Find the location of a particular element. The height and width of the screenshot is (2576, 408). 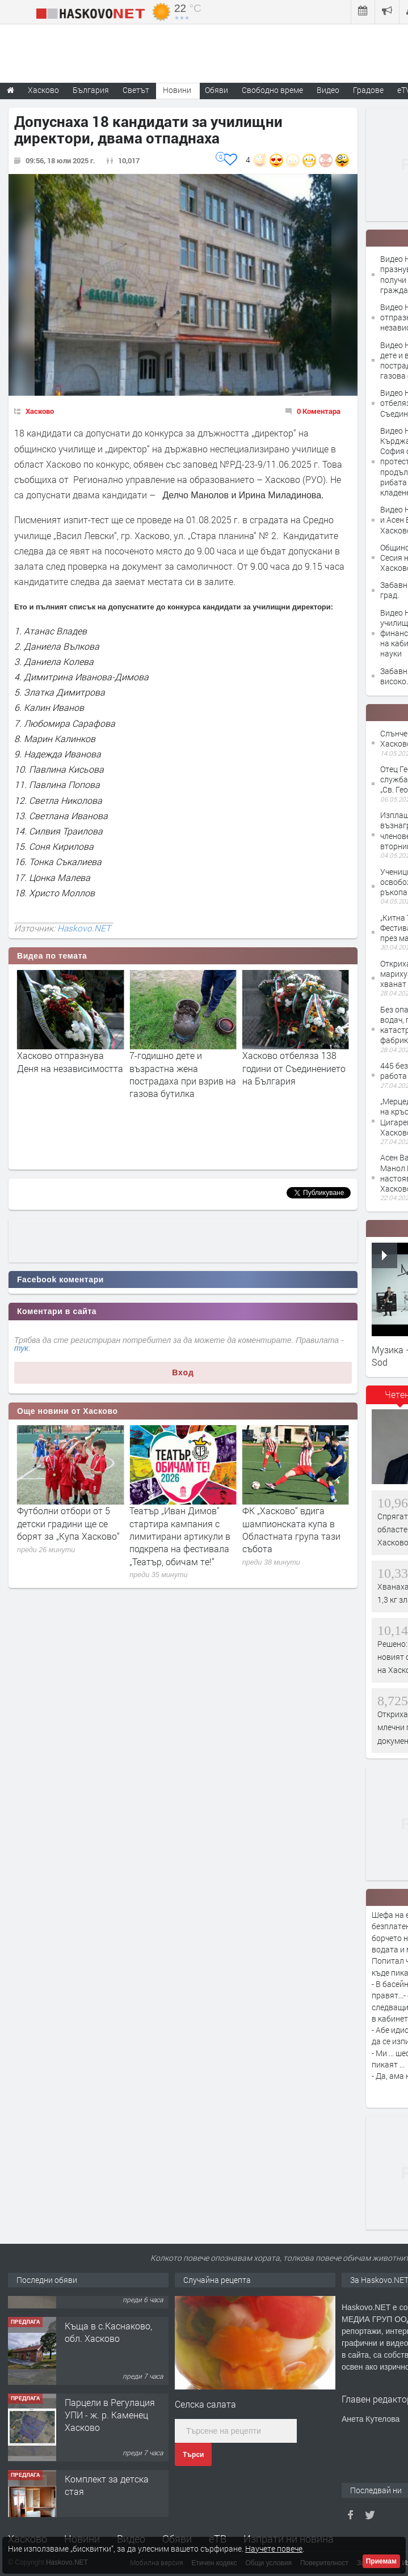

35 дела за дискриминация са приключили в Хасковска област за последните три години is located at coordinates (70, 1536).